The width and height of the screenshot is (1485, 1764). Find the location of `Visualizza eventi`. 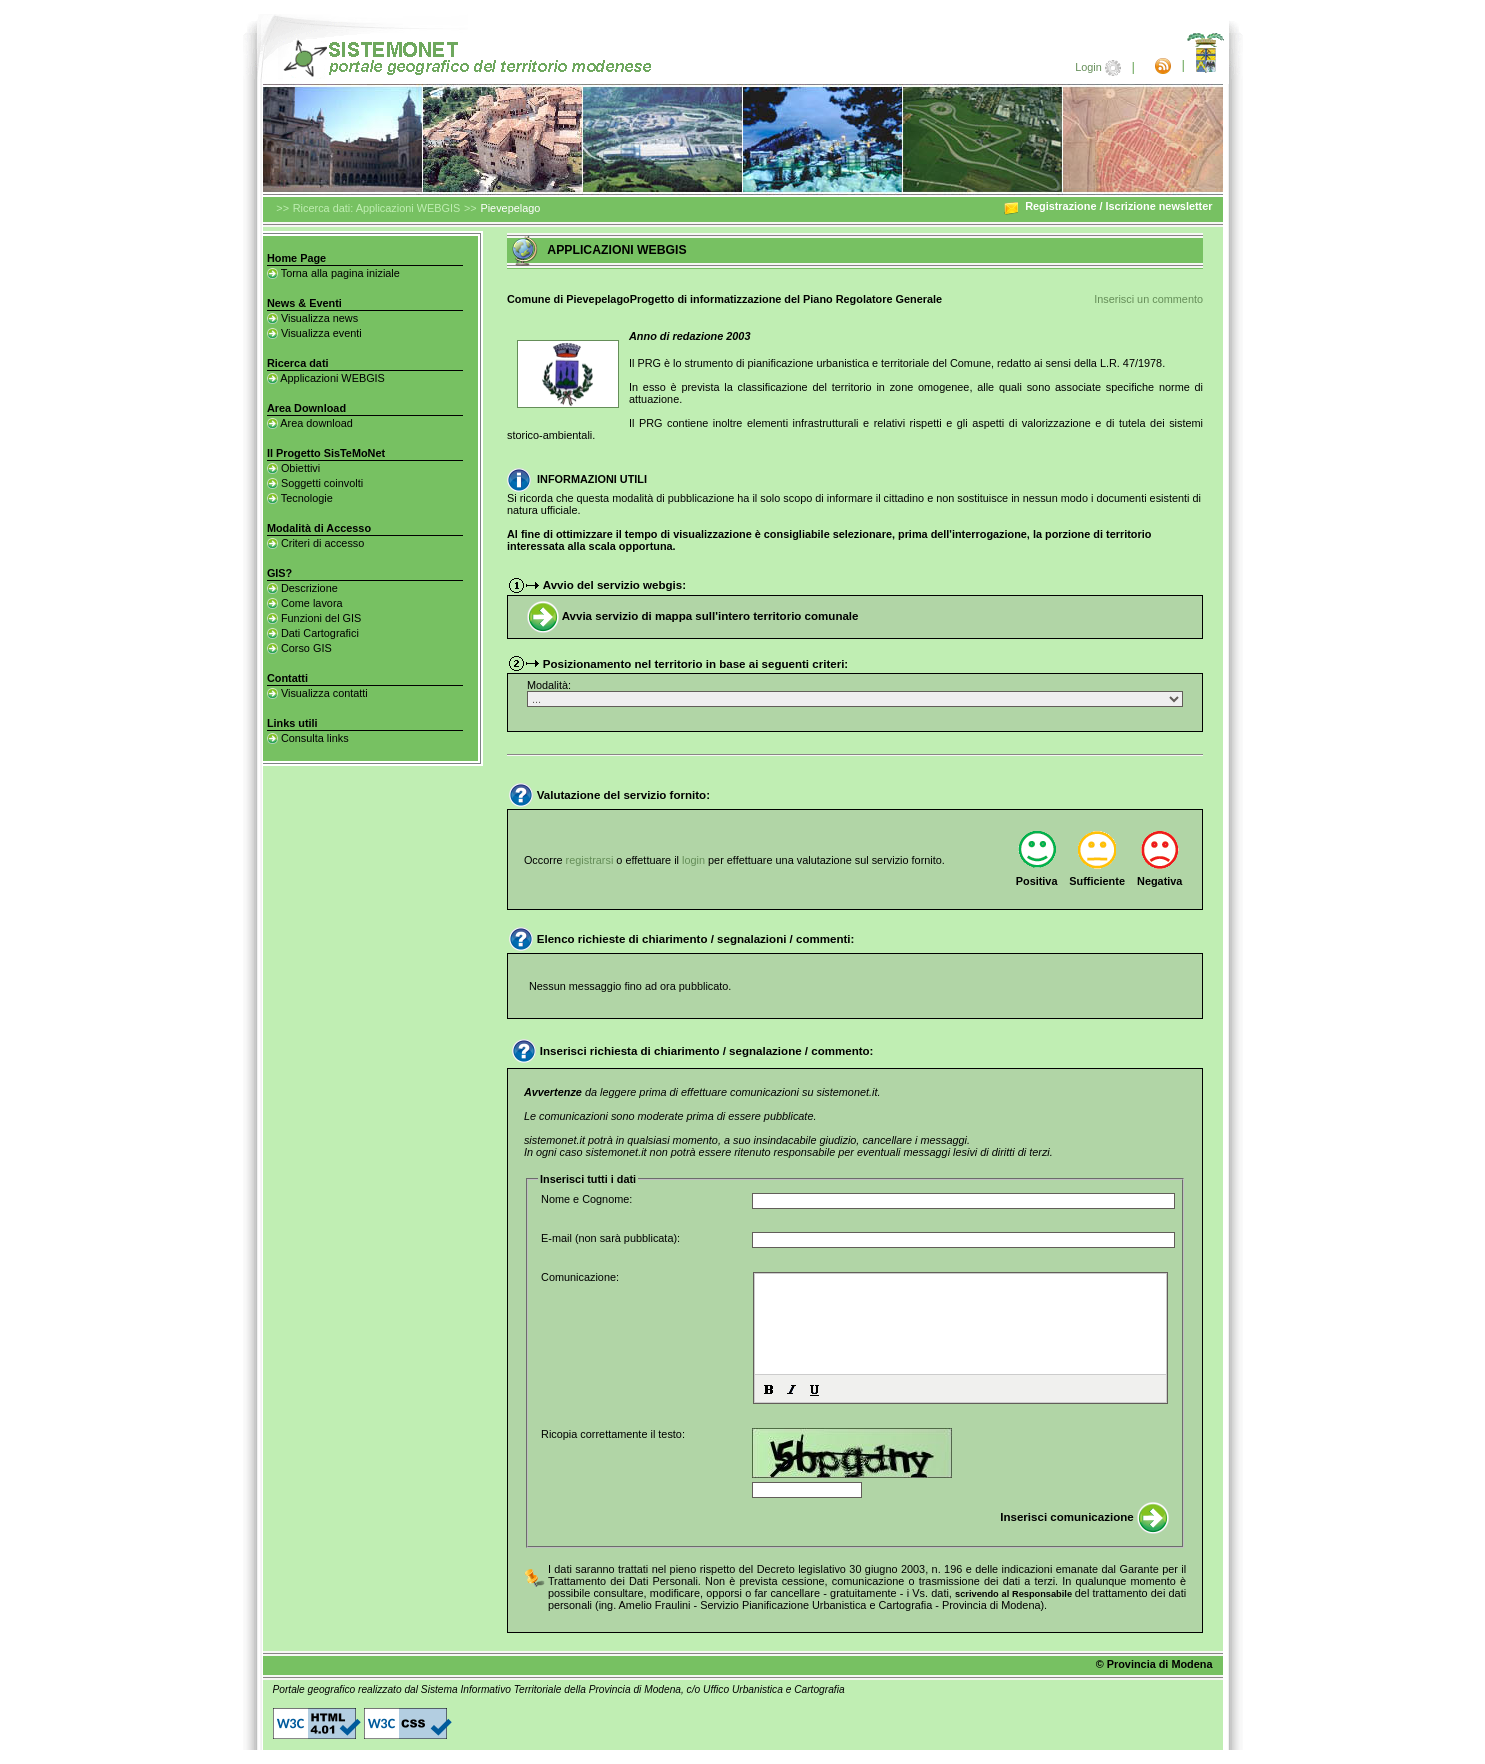

Visualizza eventi is located at coordinates (314, 333).